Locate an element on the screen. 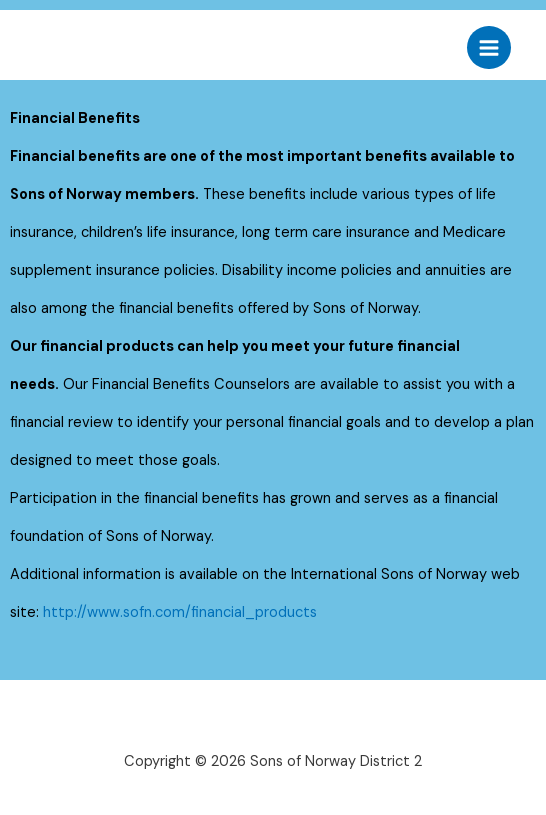 The height and width of the screenshot is (815, 546). http://www.sofn.com/financial_products is located at coordinates (180, 612).